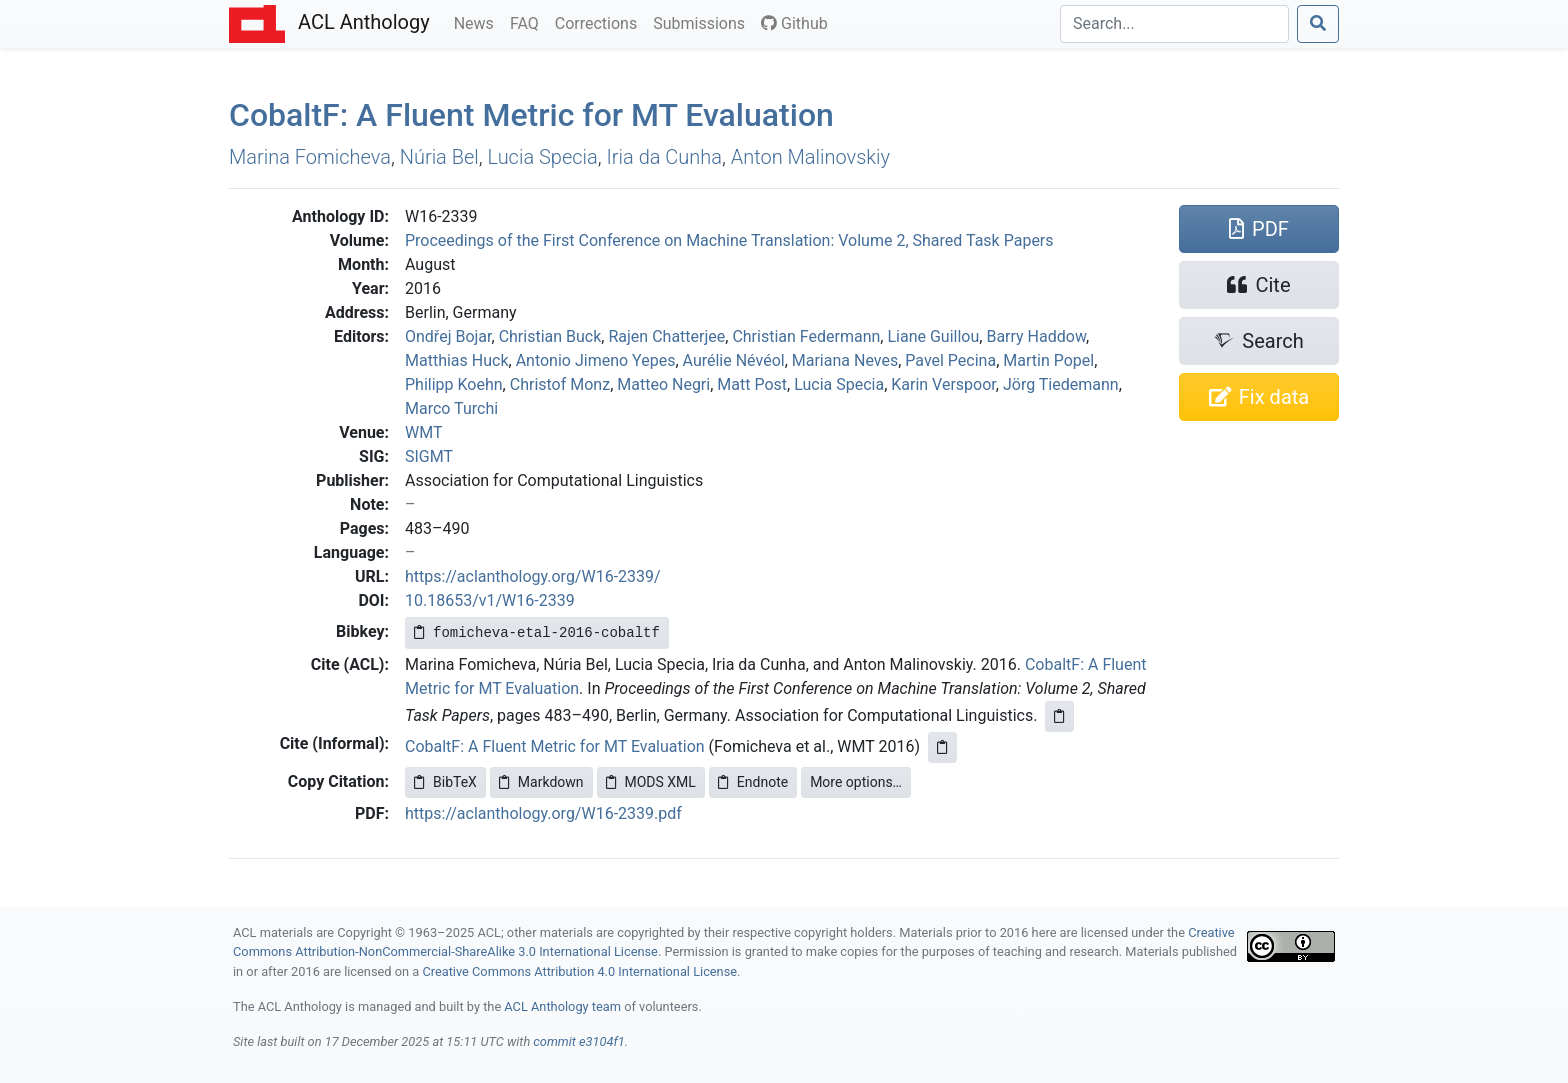 Image resolution: width=1568 pixels, height=1083 pixels. I want to click on Christian Buck, so click(550, 336).